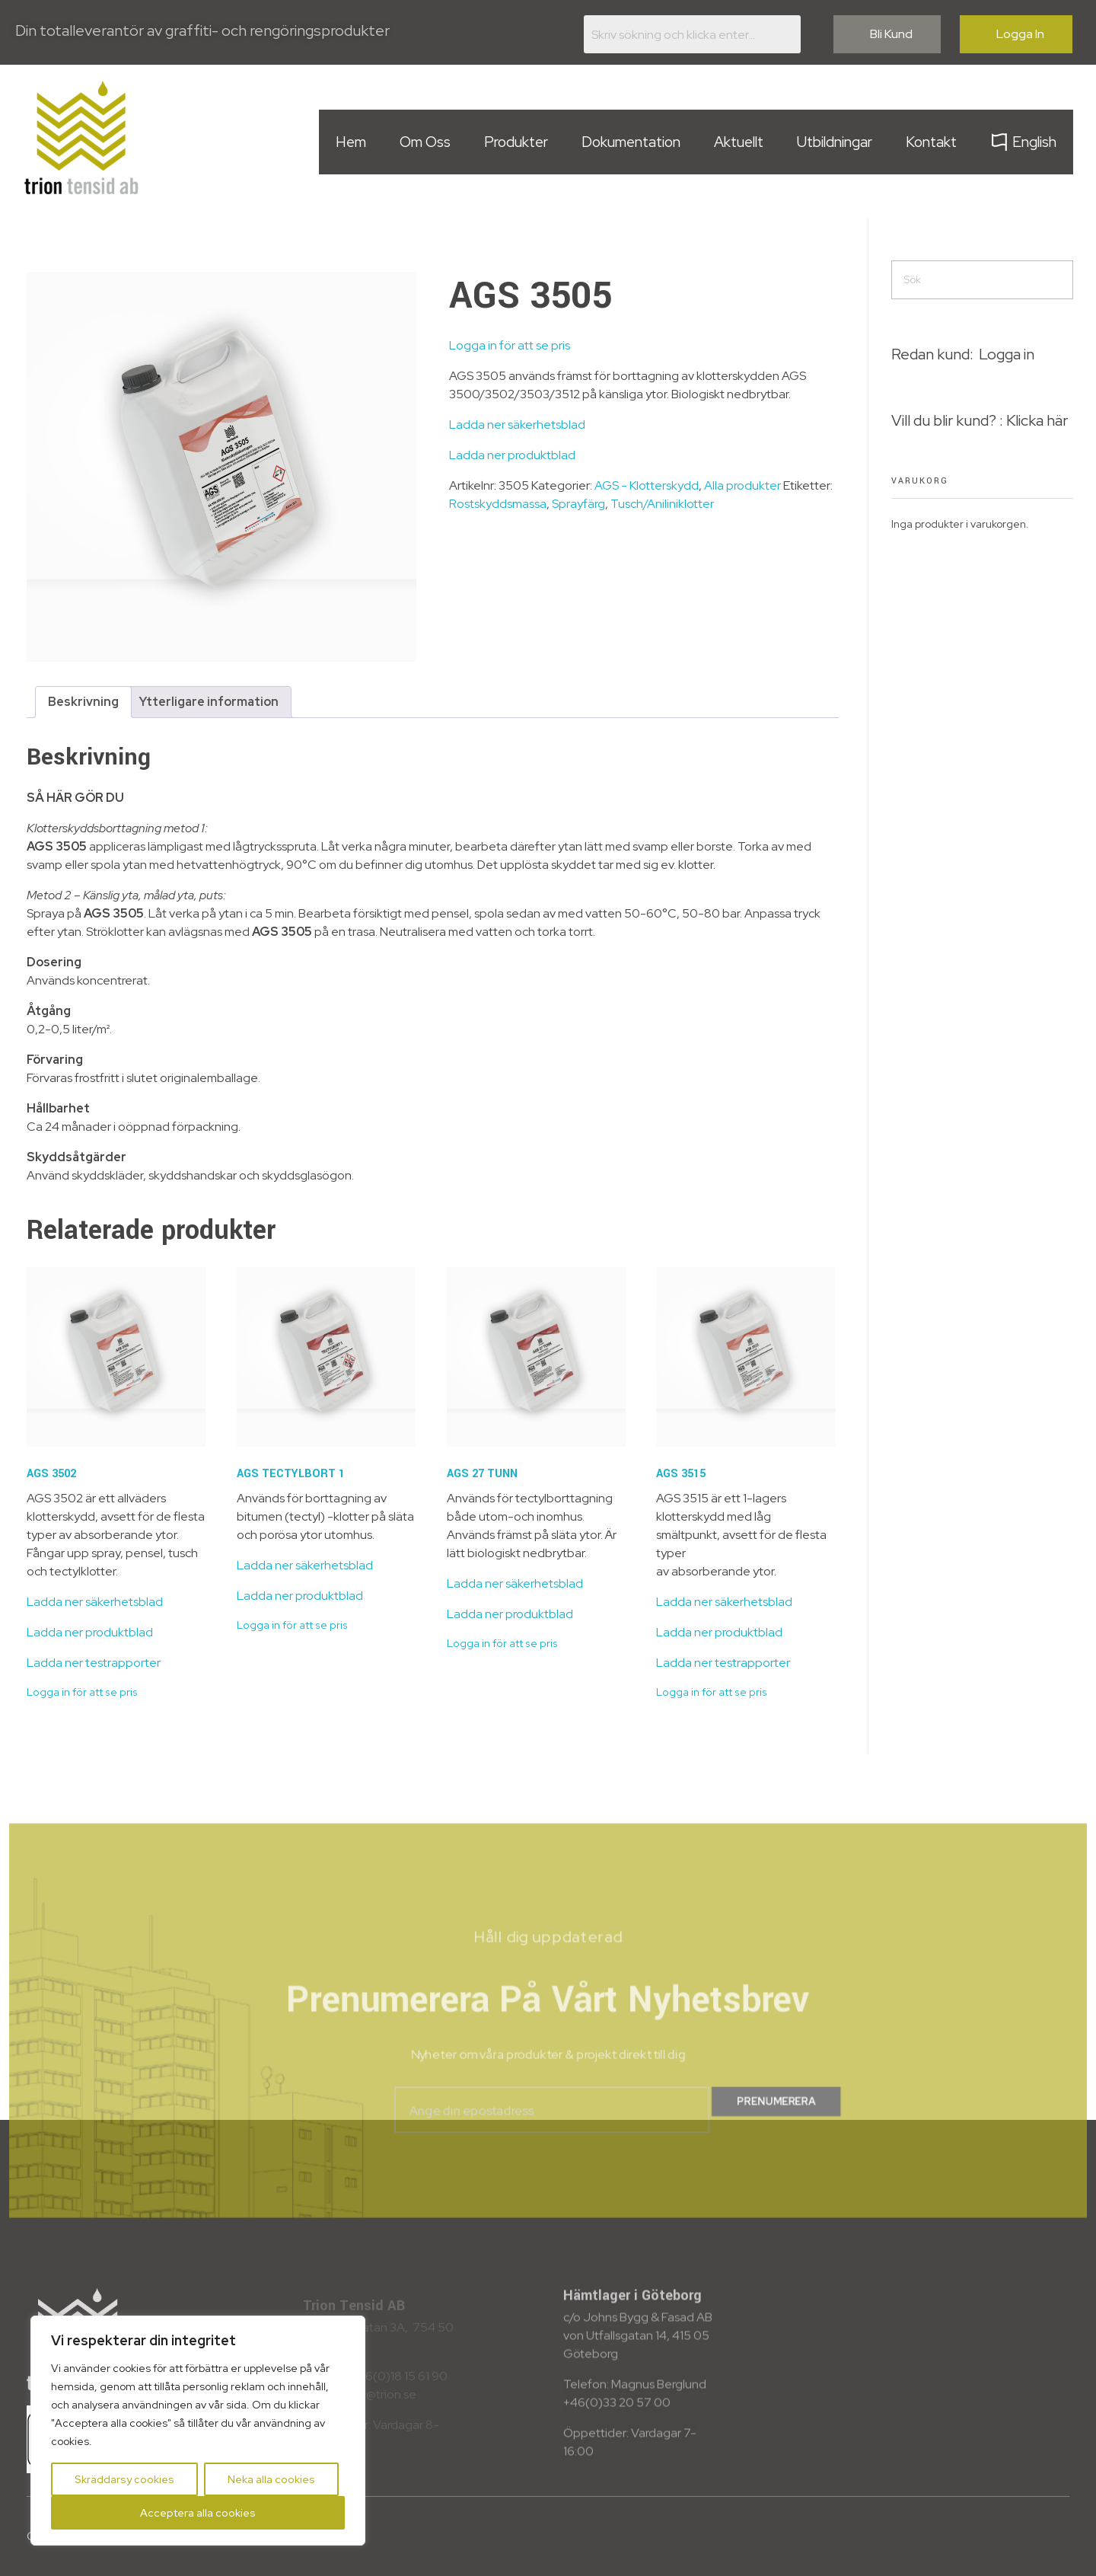 This screenshot has height=2576, width=1096. Describe the element at coordinates (83, 702) in the screenshot. I see `Beskrivning [tab]` at that location.